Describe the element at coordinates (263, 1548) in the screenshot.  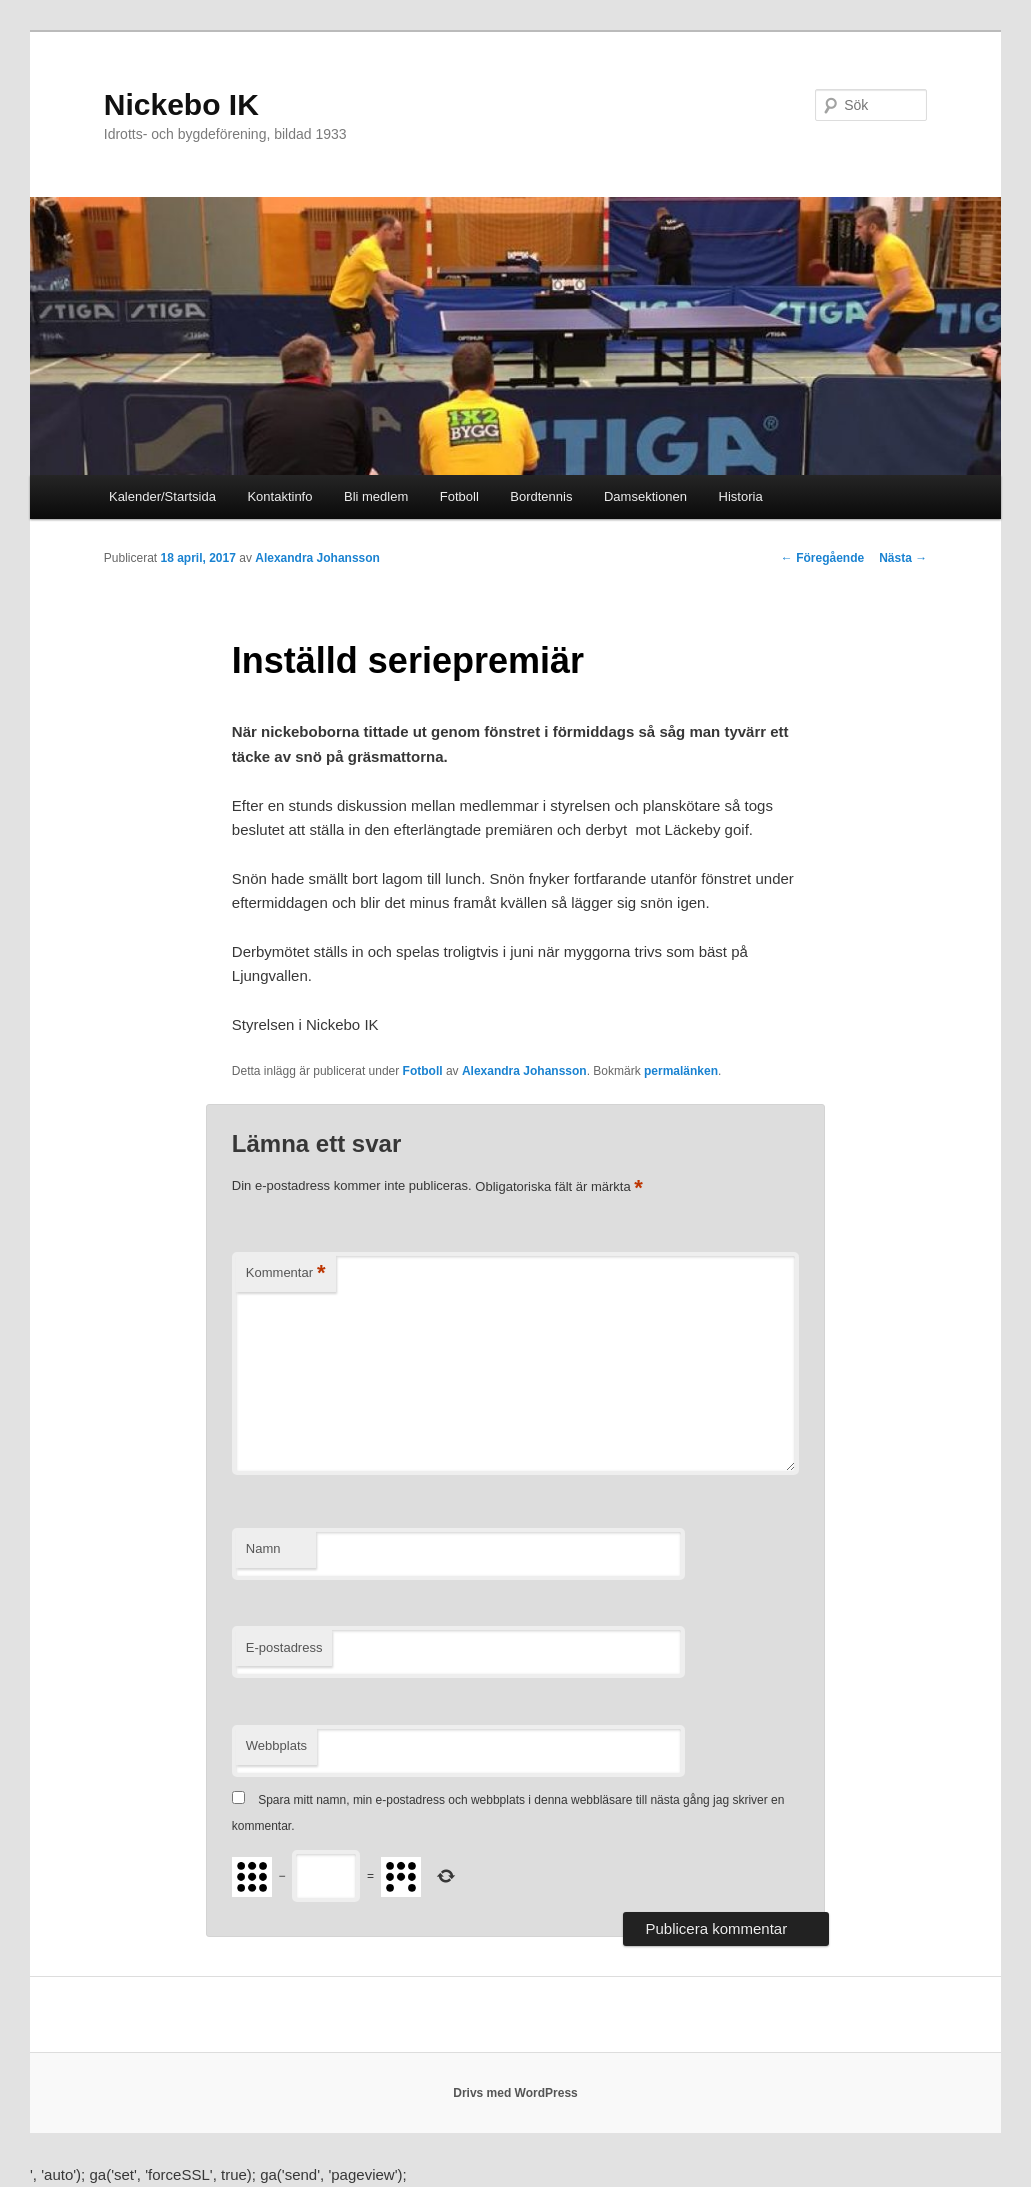
I see `Namn` at that location.